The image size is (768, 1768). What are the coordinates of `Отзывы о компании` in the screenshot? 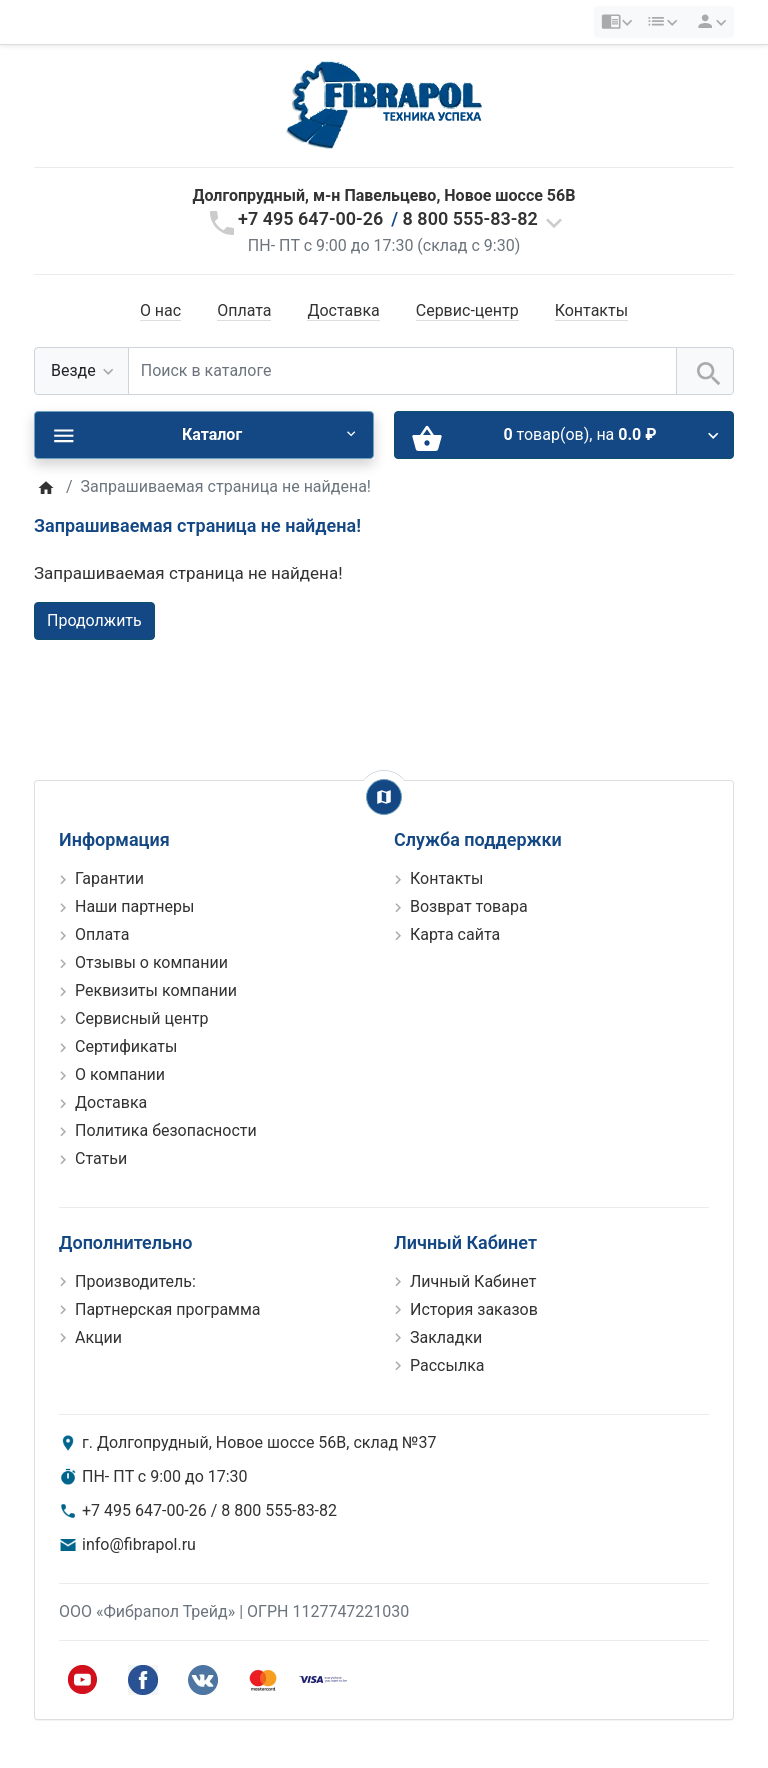 It's located at (151, 962).